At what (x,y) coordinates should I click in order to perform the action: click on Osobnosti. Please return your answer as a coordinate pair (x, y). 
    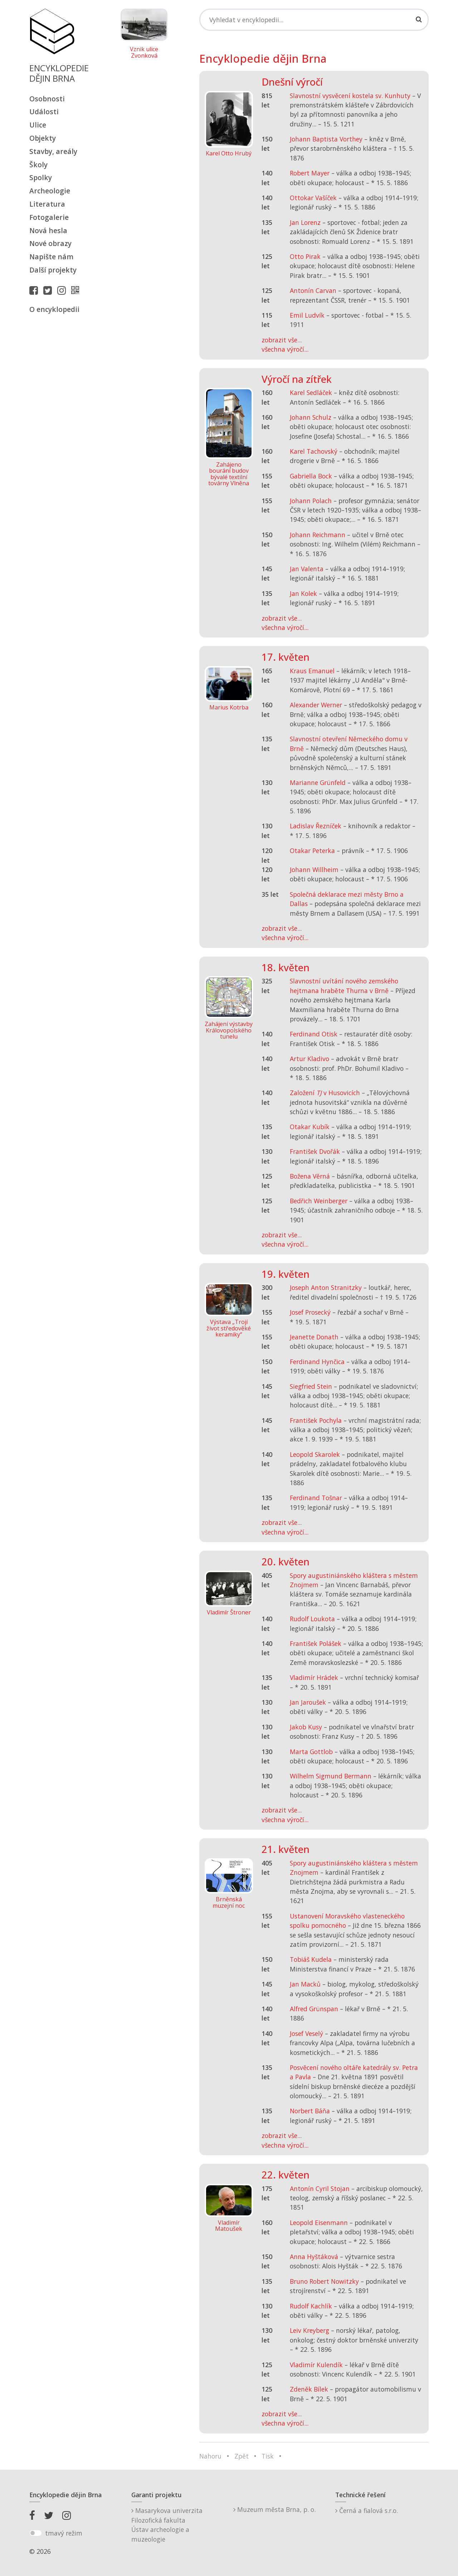
    Looking at the image, I should click on (47, 98).